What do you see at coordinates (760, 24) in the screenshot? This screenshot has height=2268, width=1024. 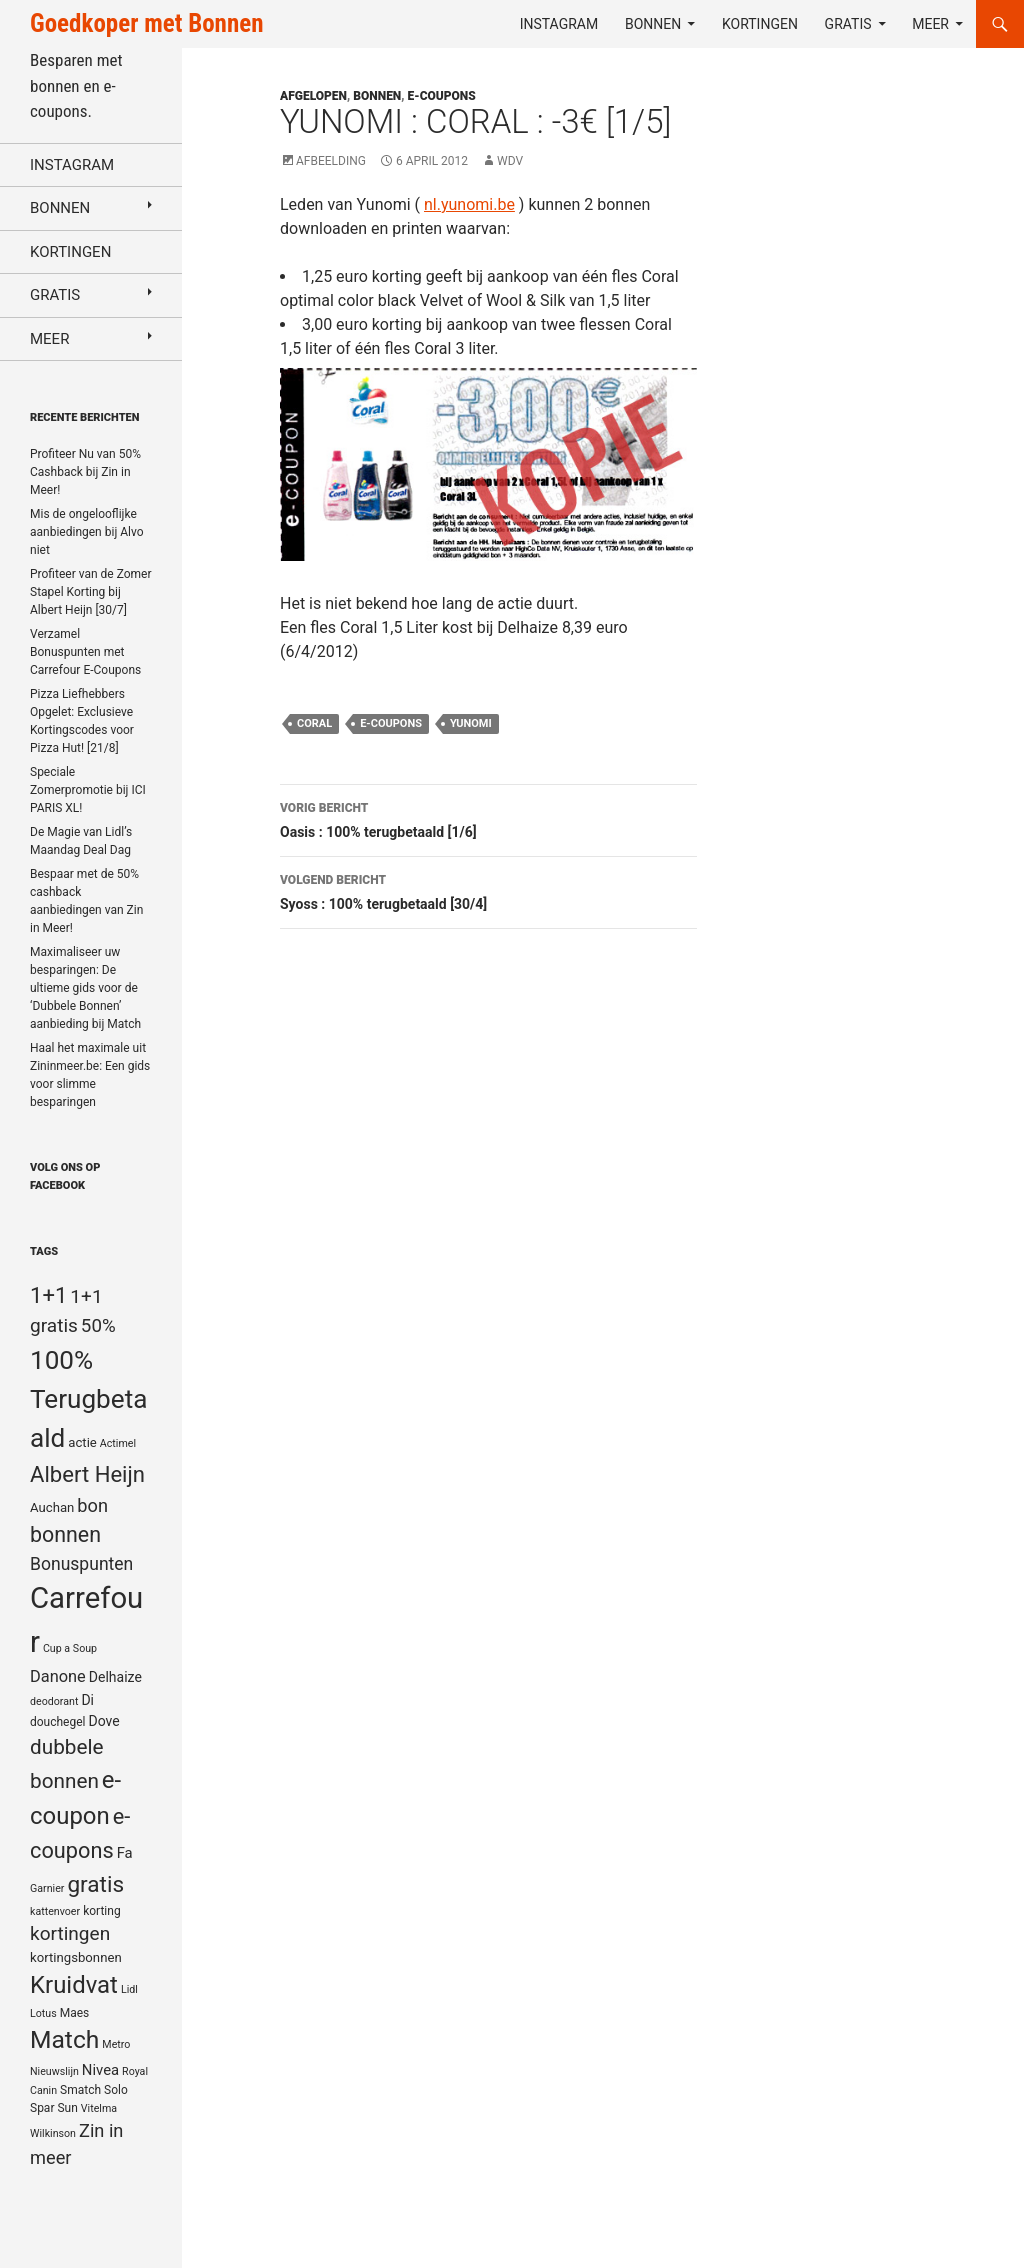 I see `Kortingen` at bounding box center [760, 24].